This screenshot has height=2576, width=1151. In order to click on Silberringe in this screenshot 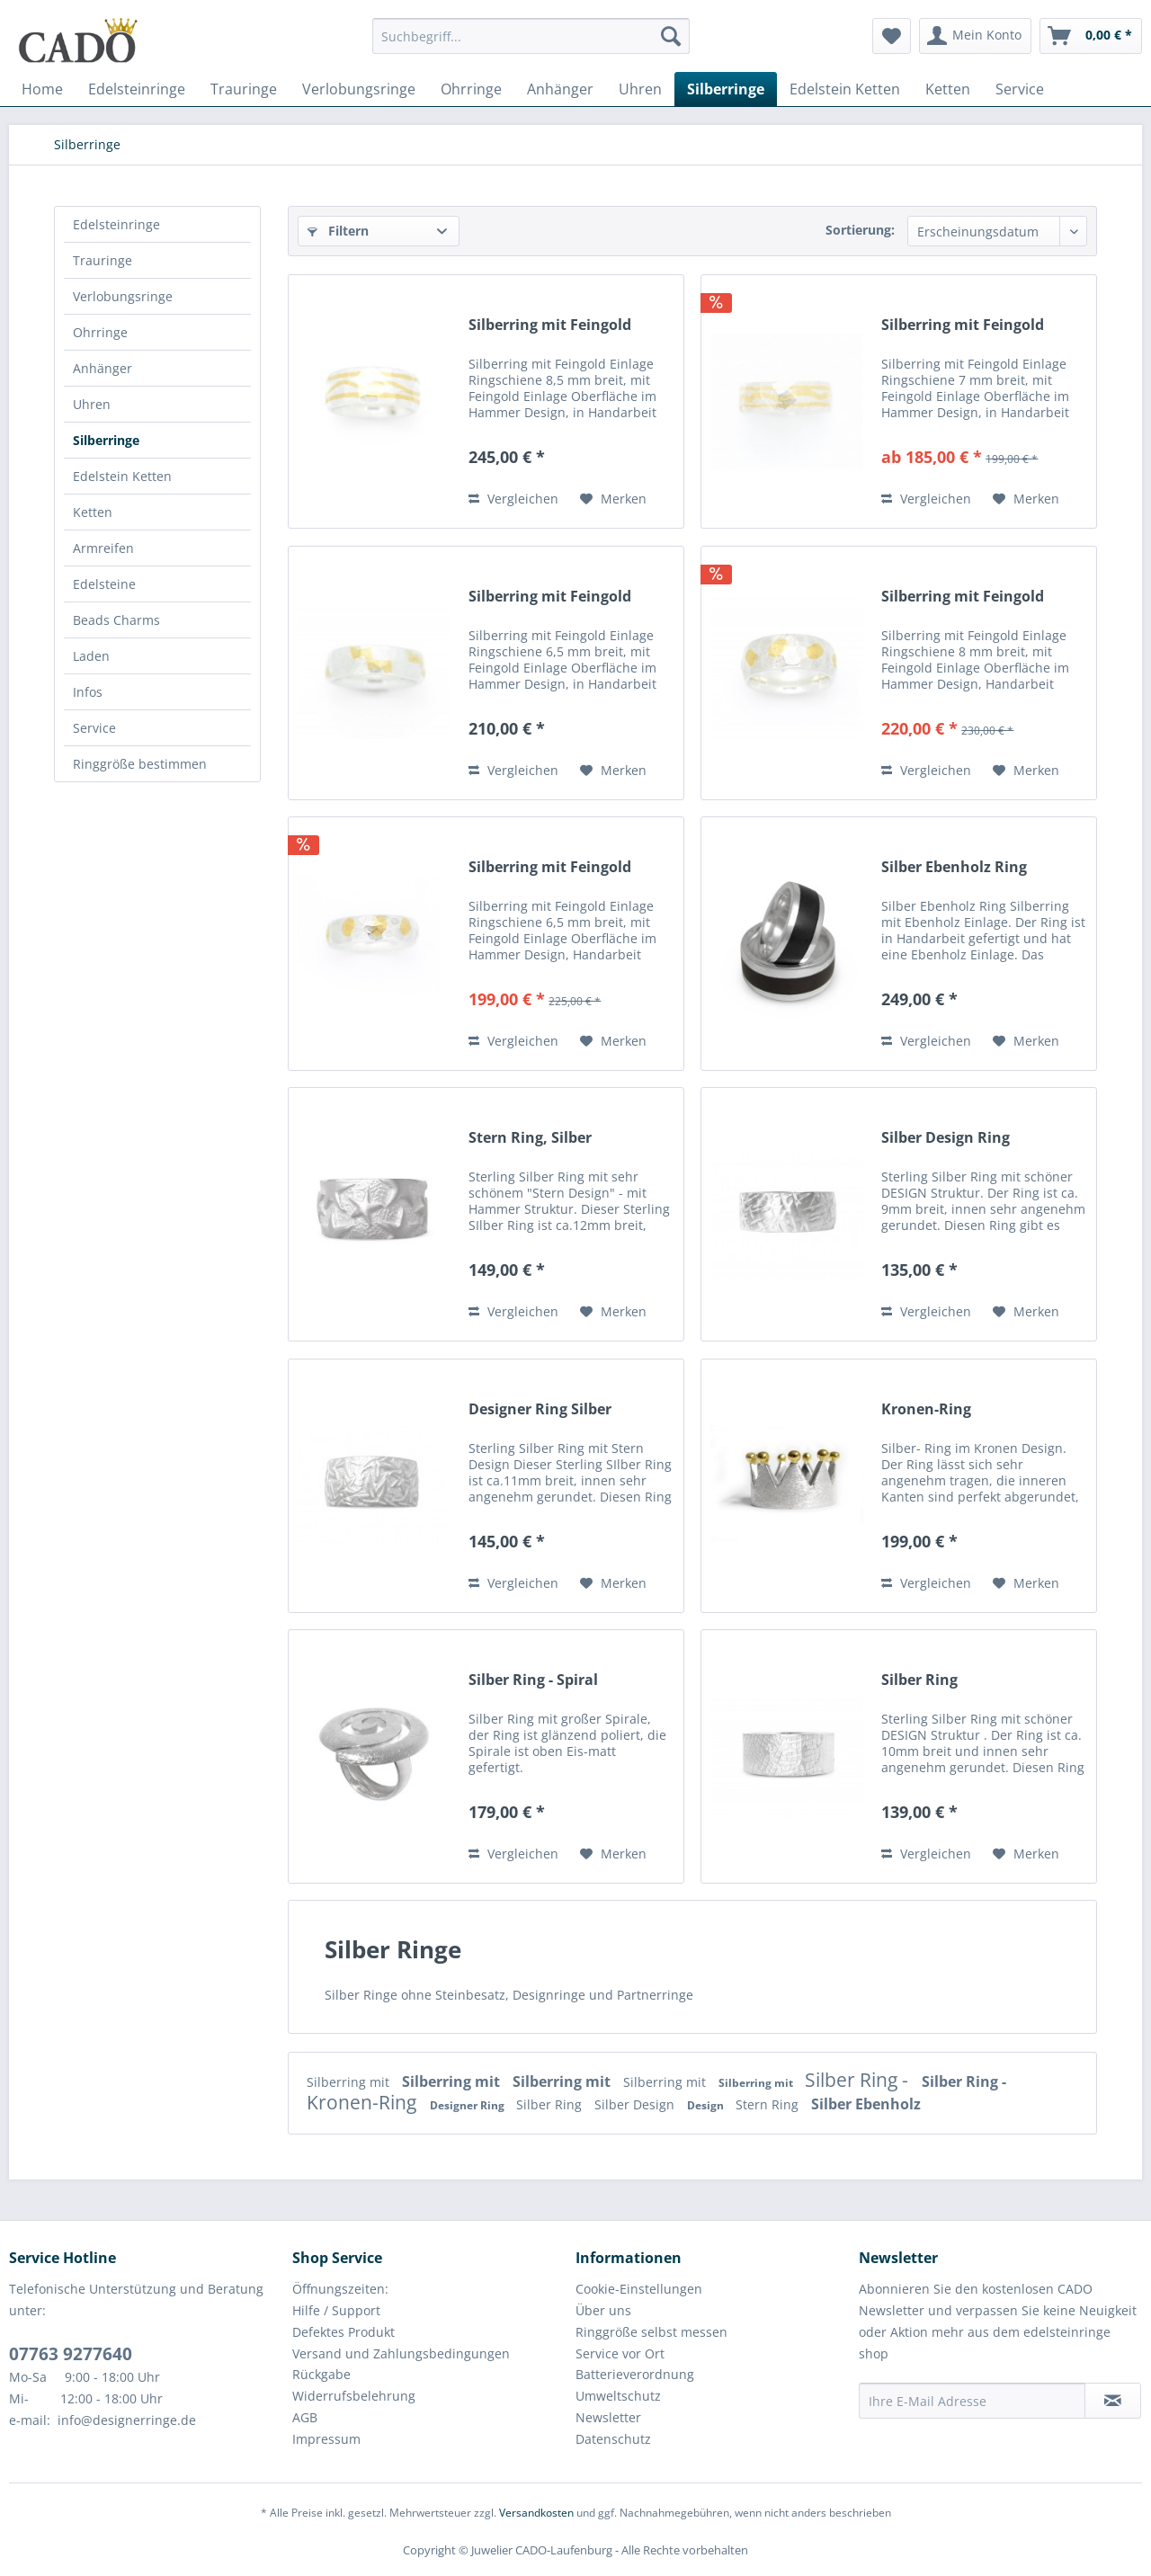, I will do `click(106, 440)`.